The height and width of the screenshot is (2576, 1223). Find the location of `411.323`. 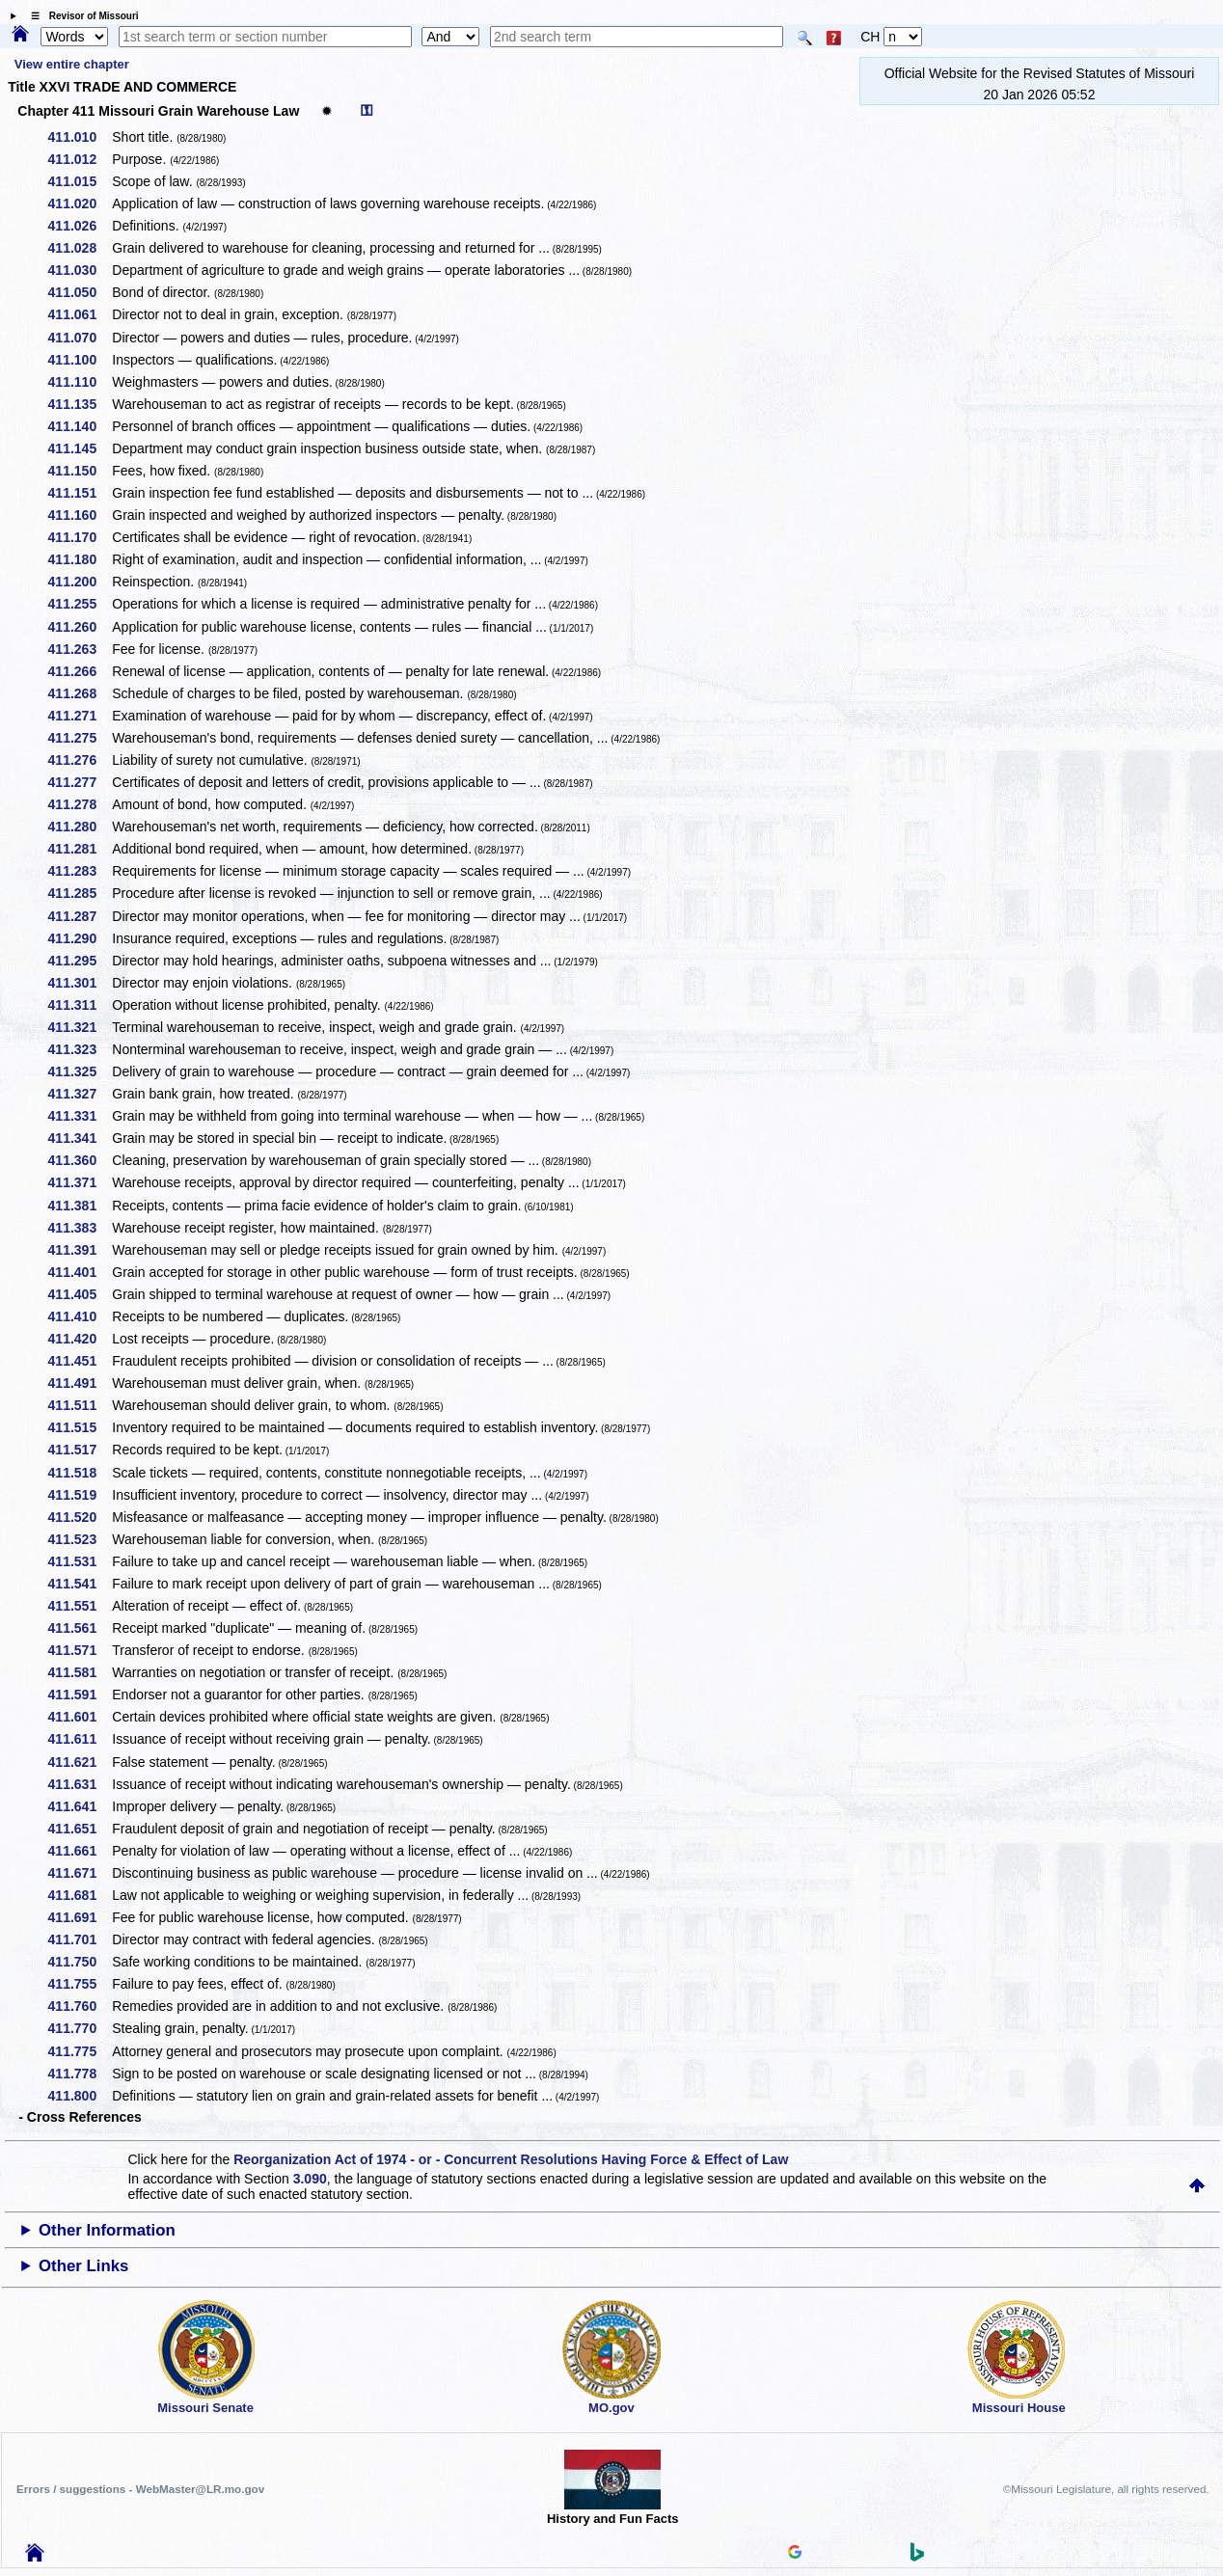

411.323 is located at coordinates (79, 1049).